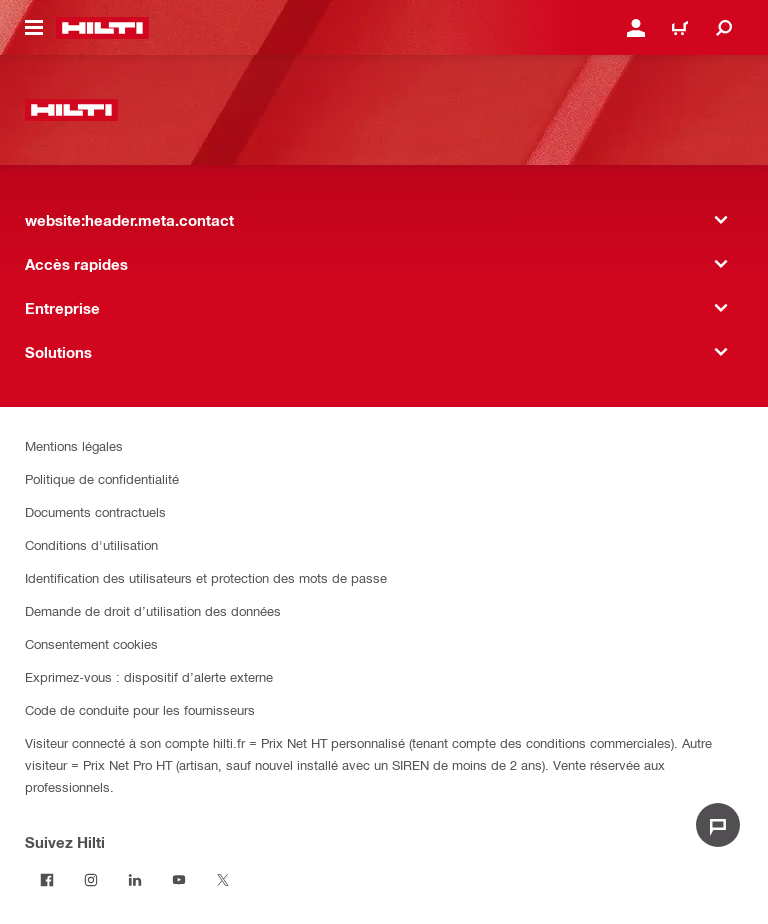 The height and width of the screenshot is (924, 768). Describe the element at coordinates (102, 28) in the screenshot. I see `[website:header.label.home]` at that location.